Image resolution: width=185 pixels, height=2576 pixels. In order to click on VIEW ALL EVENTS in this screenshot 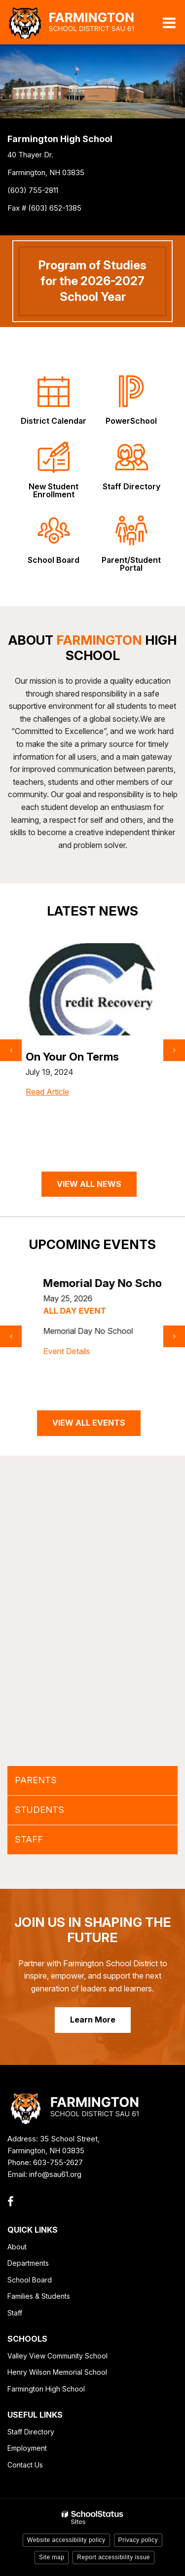, I will do `click(88, 1423)`.